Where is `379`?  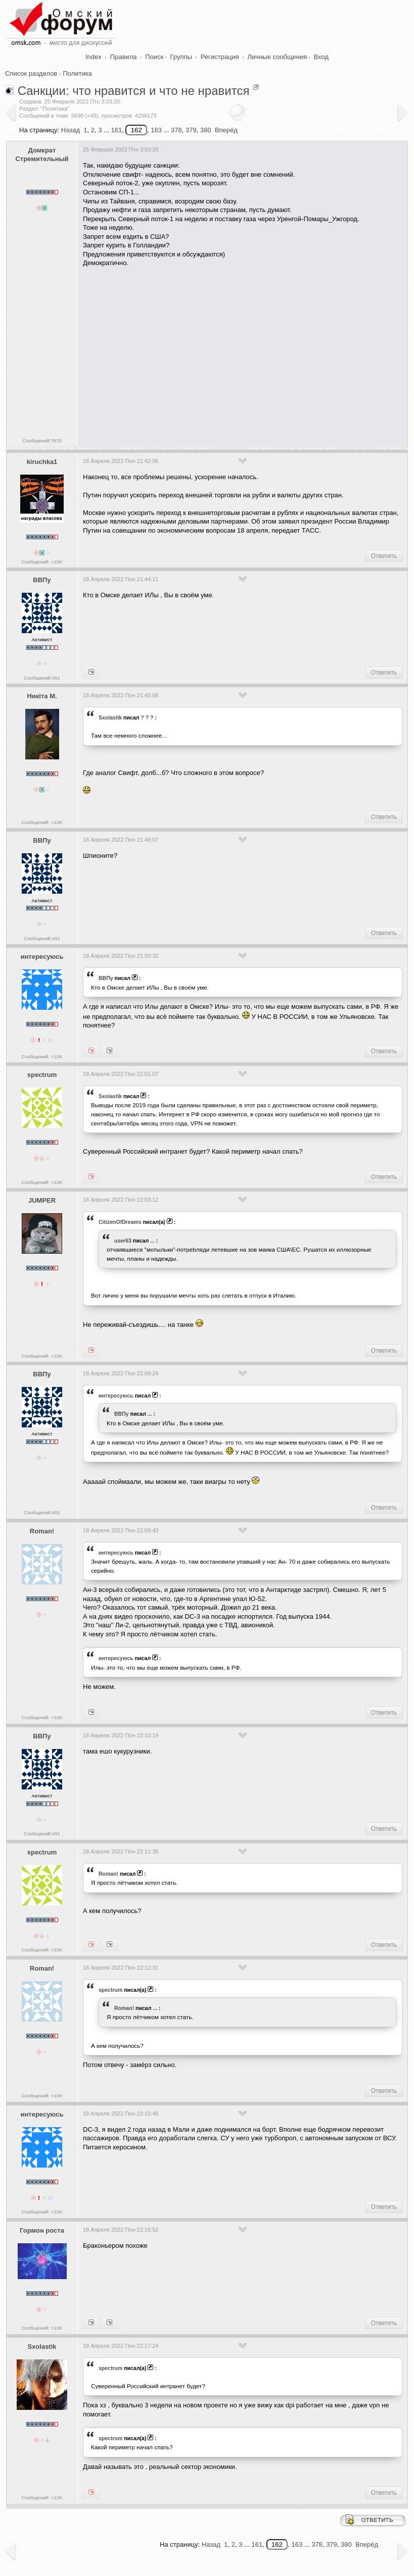 379 is located at coordinates (191, 130).